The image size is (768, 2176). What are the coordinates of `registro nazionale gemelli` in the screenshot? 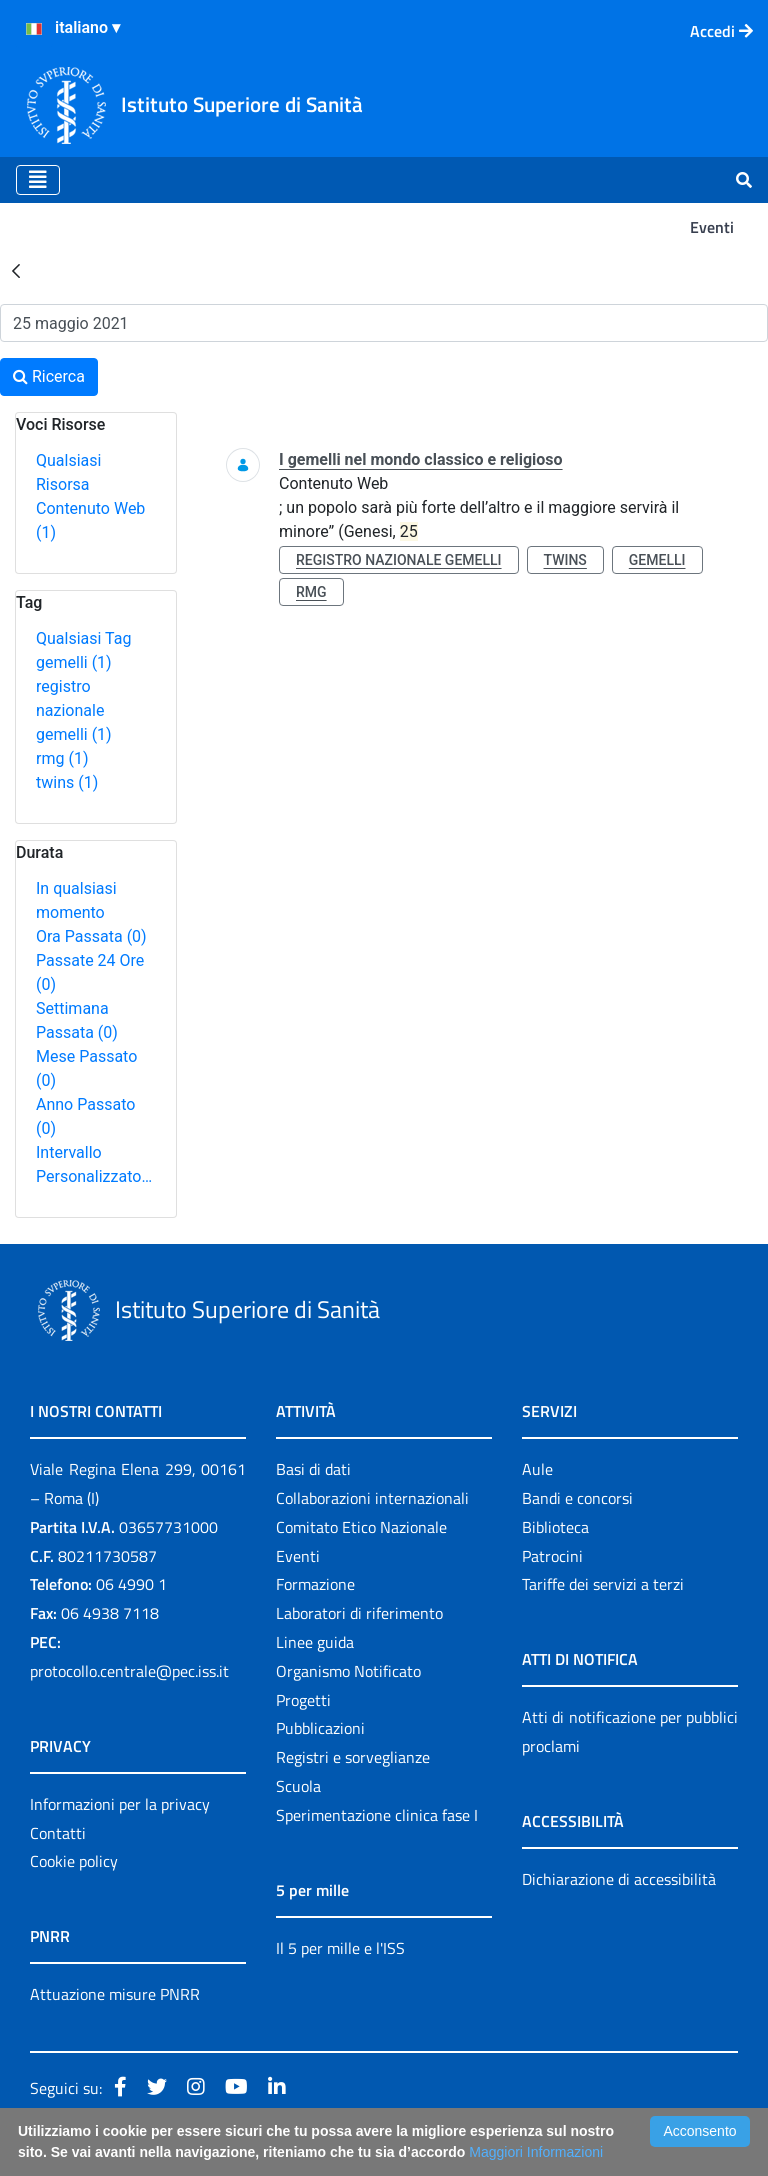 It's located at (74, 710).